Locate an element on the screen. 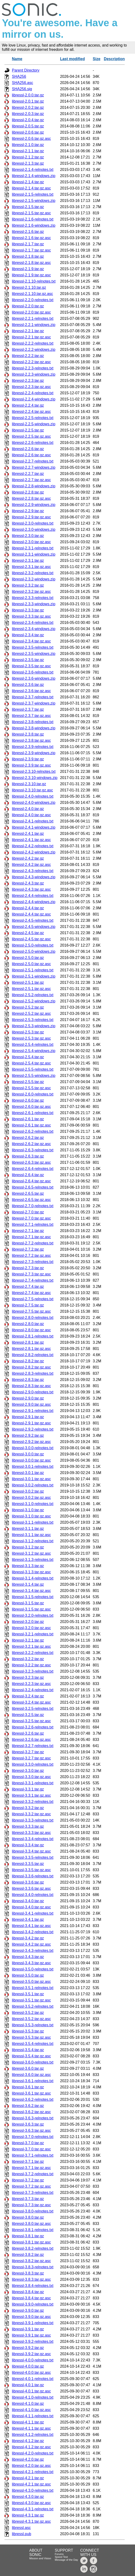 The height and width of the screenshot is (2576, 135). libressl-3.5.0-relnotes.txt is located at coordinates (32, 1969).